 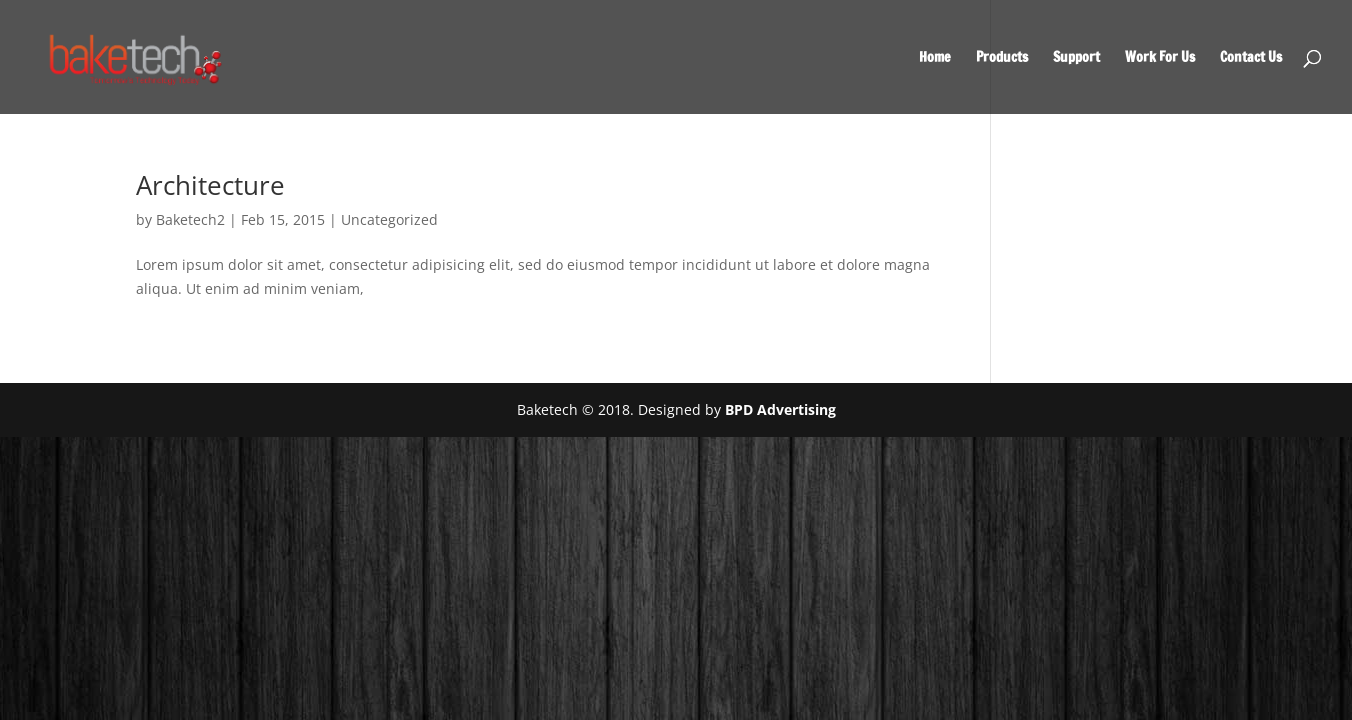 I want to click on Architecture, so click(x=210, y=185).